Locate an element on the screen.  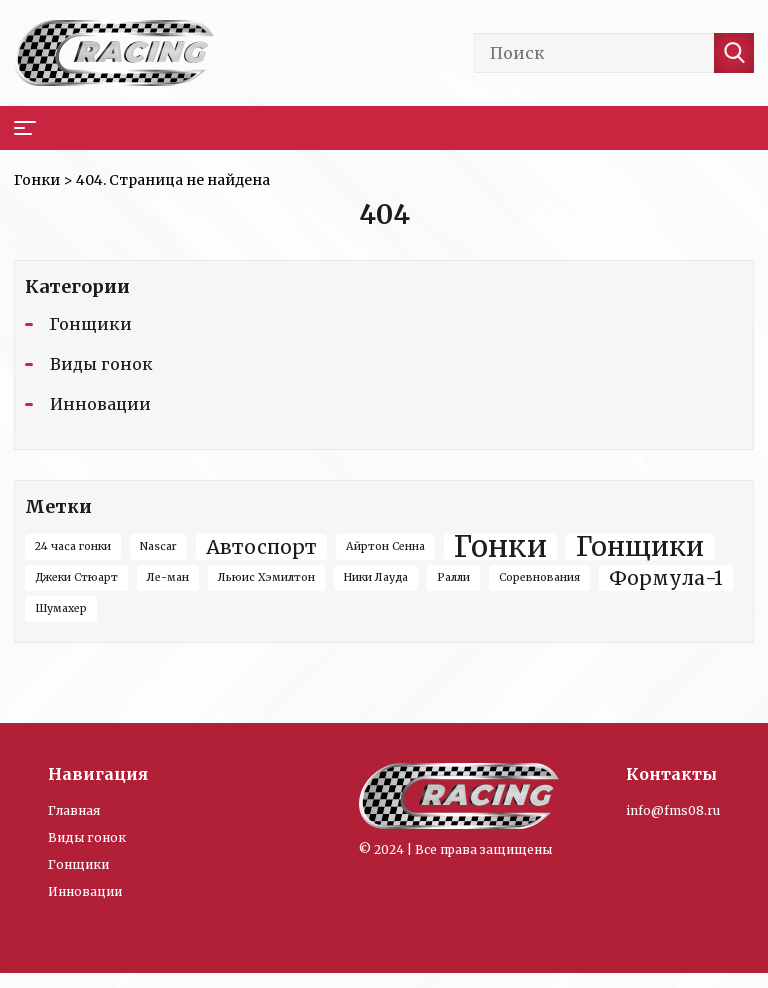
Льюис Хэмилтон [Льюис Хэмилтон (1 элемент)] is located at coordinates (266, 577).